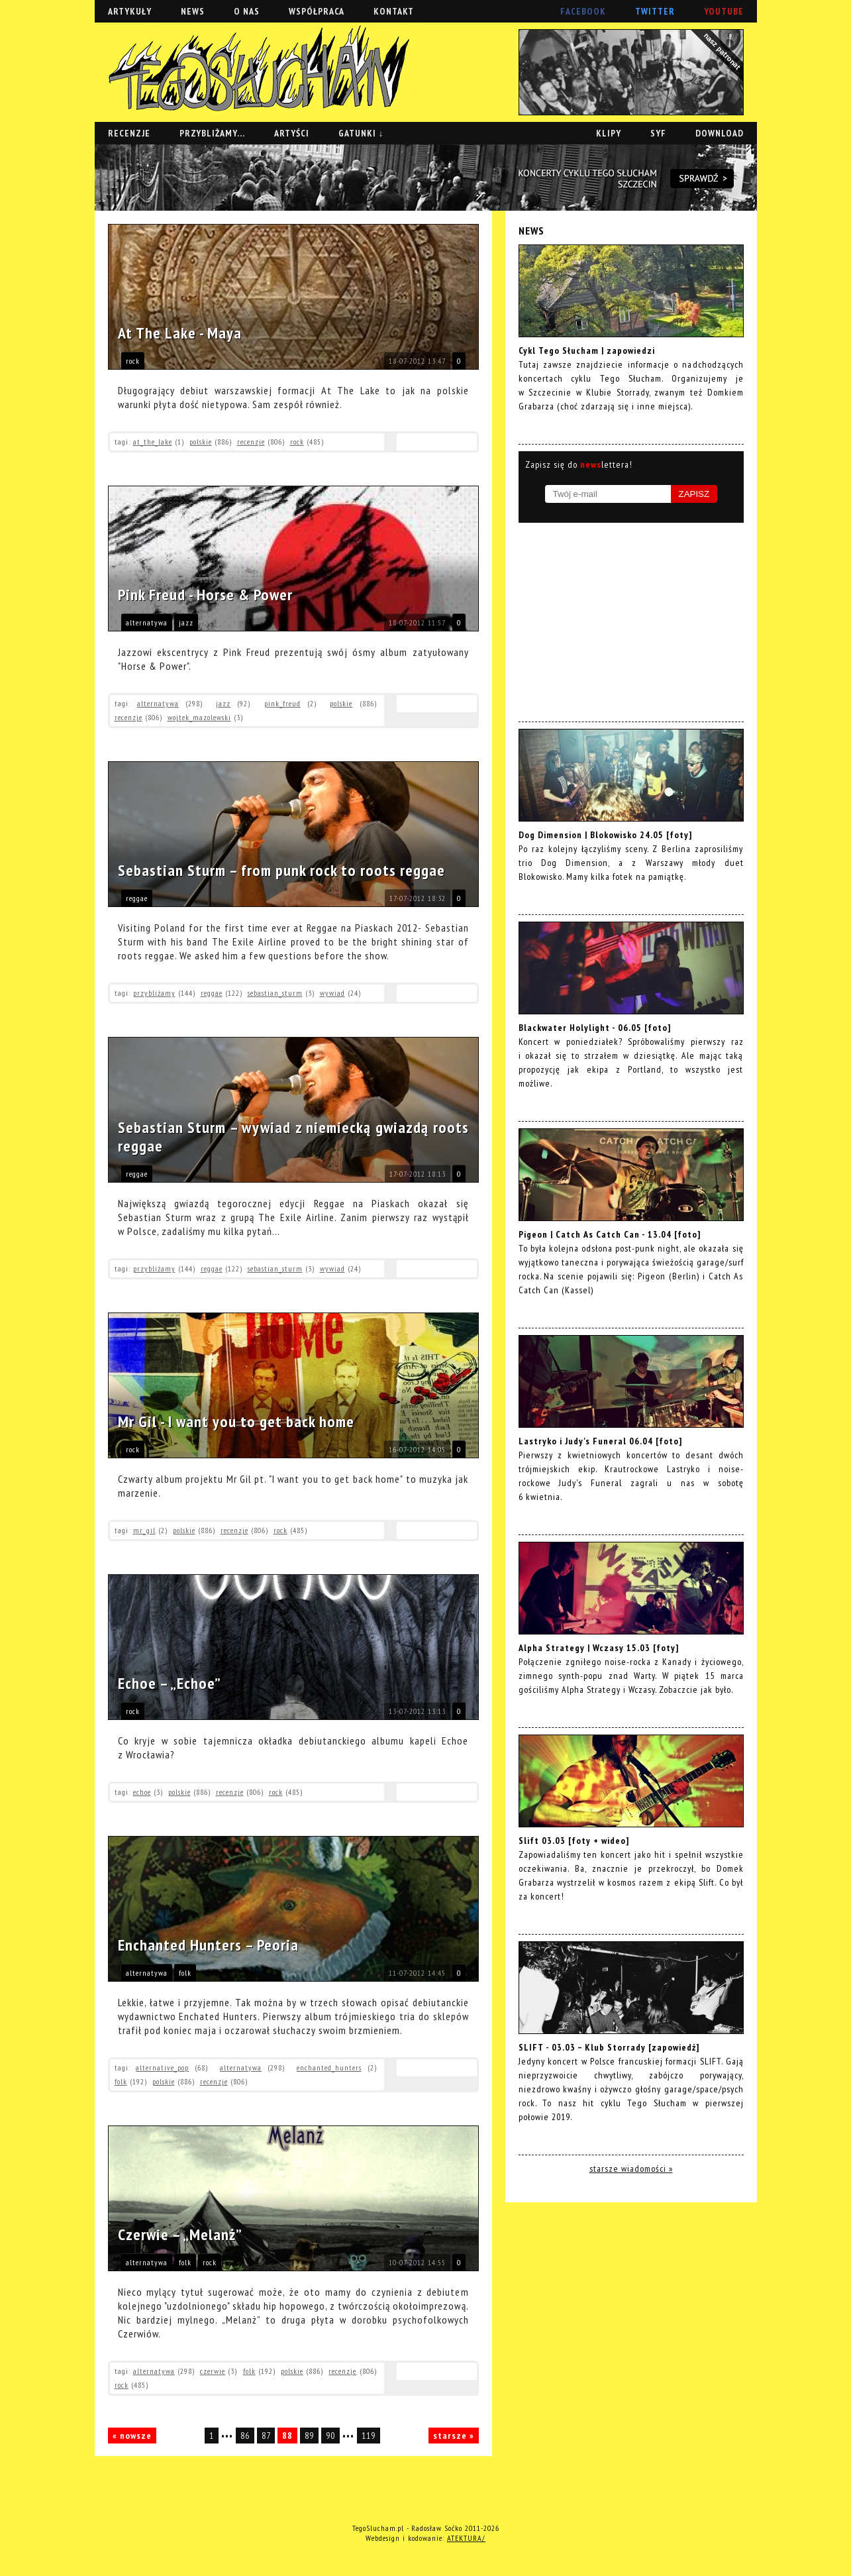  I want to click on czerwie, so click(212, 2371).